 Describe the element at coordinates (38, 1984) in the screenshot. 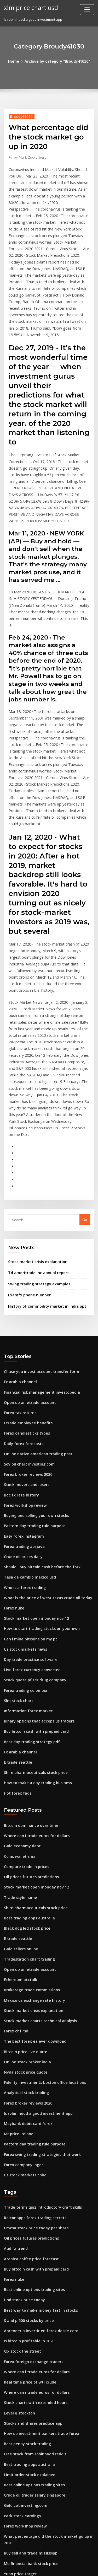

I see `Forex swing trading strategies that work` at that location.